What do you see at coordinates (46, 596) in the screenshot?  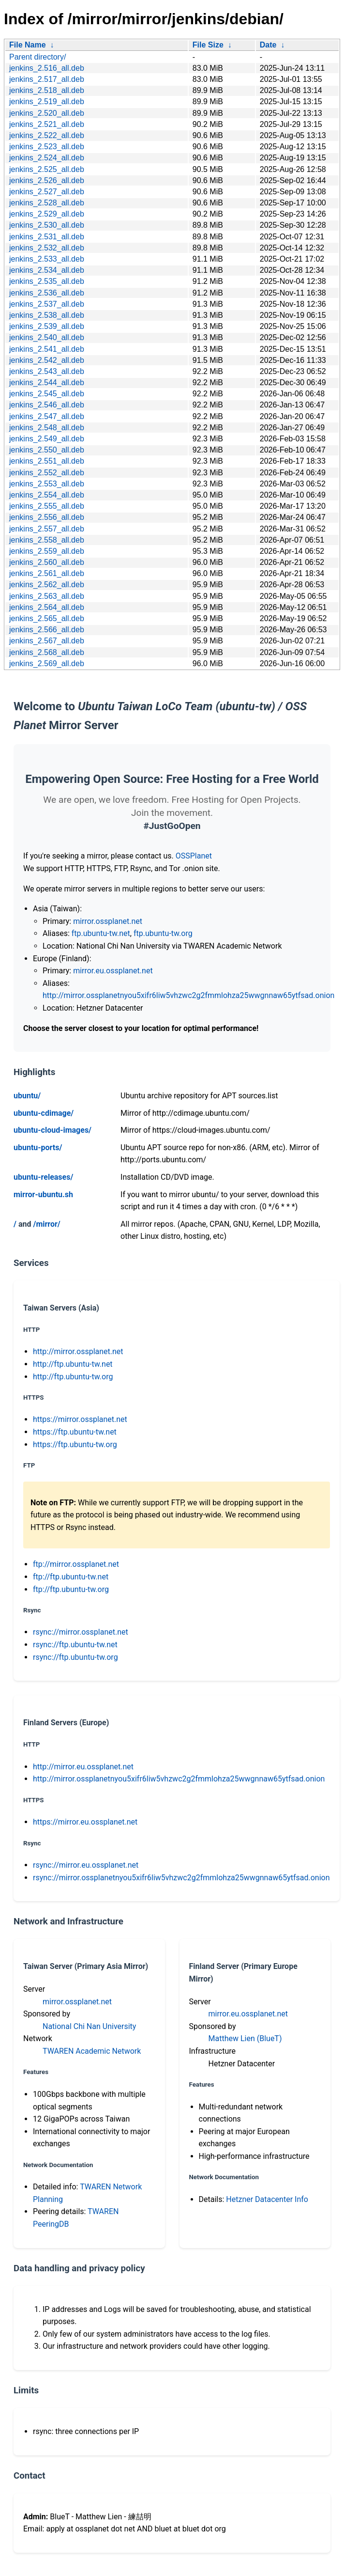 I see `jenkins_2.563_all.deb` at bounding box center [46, 596].